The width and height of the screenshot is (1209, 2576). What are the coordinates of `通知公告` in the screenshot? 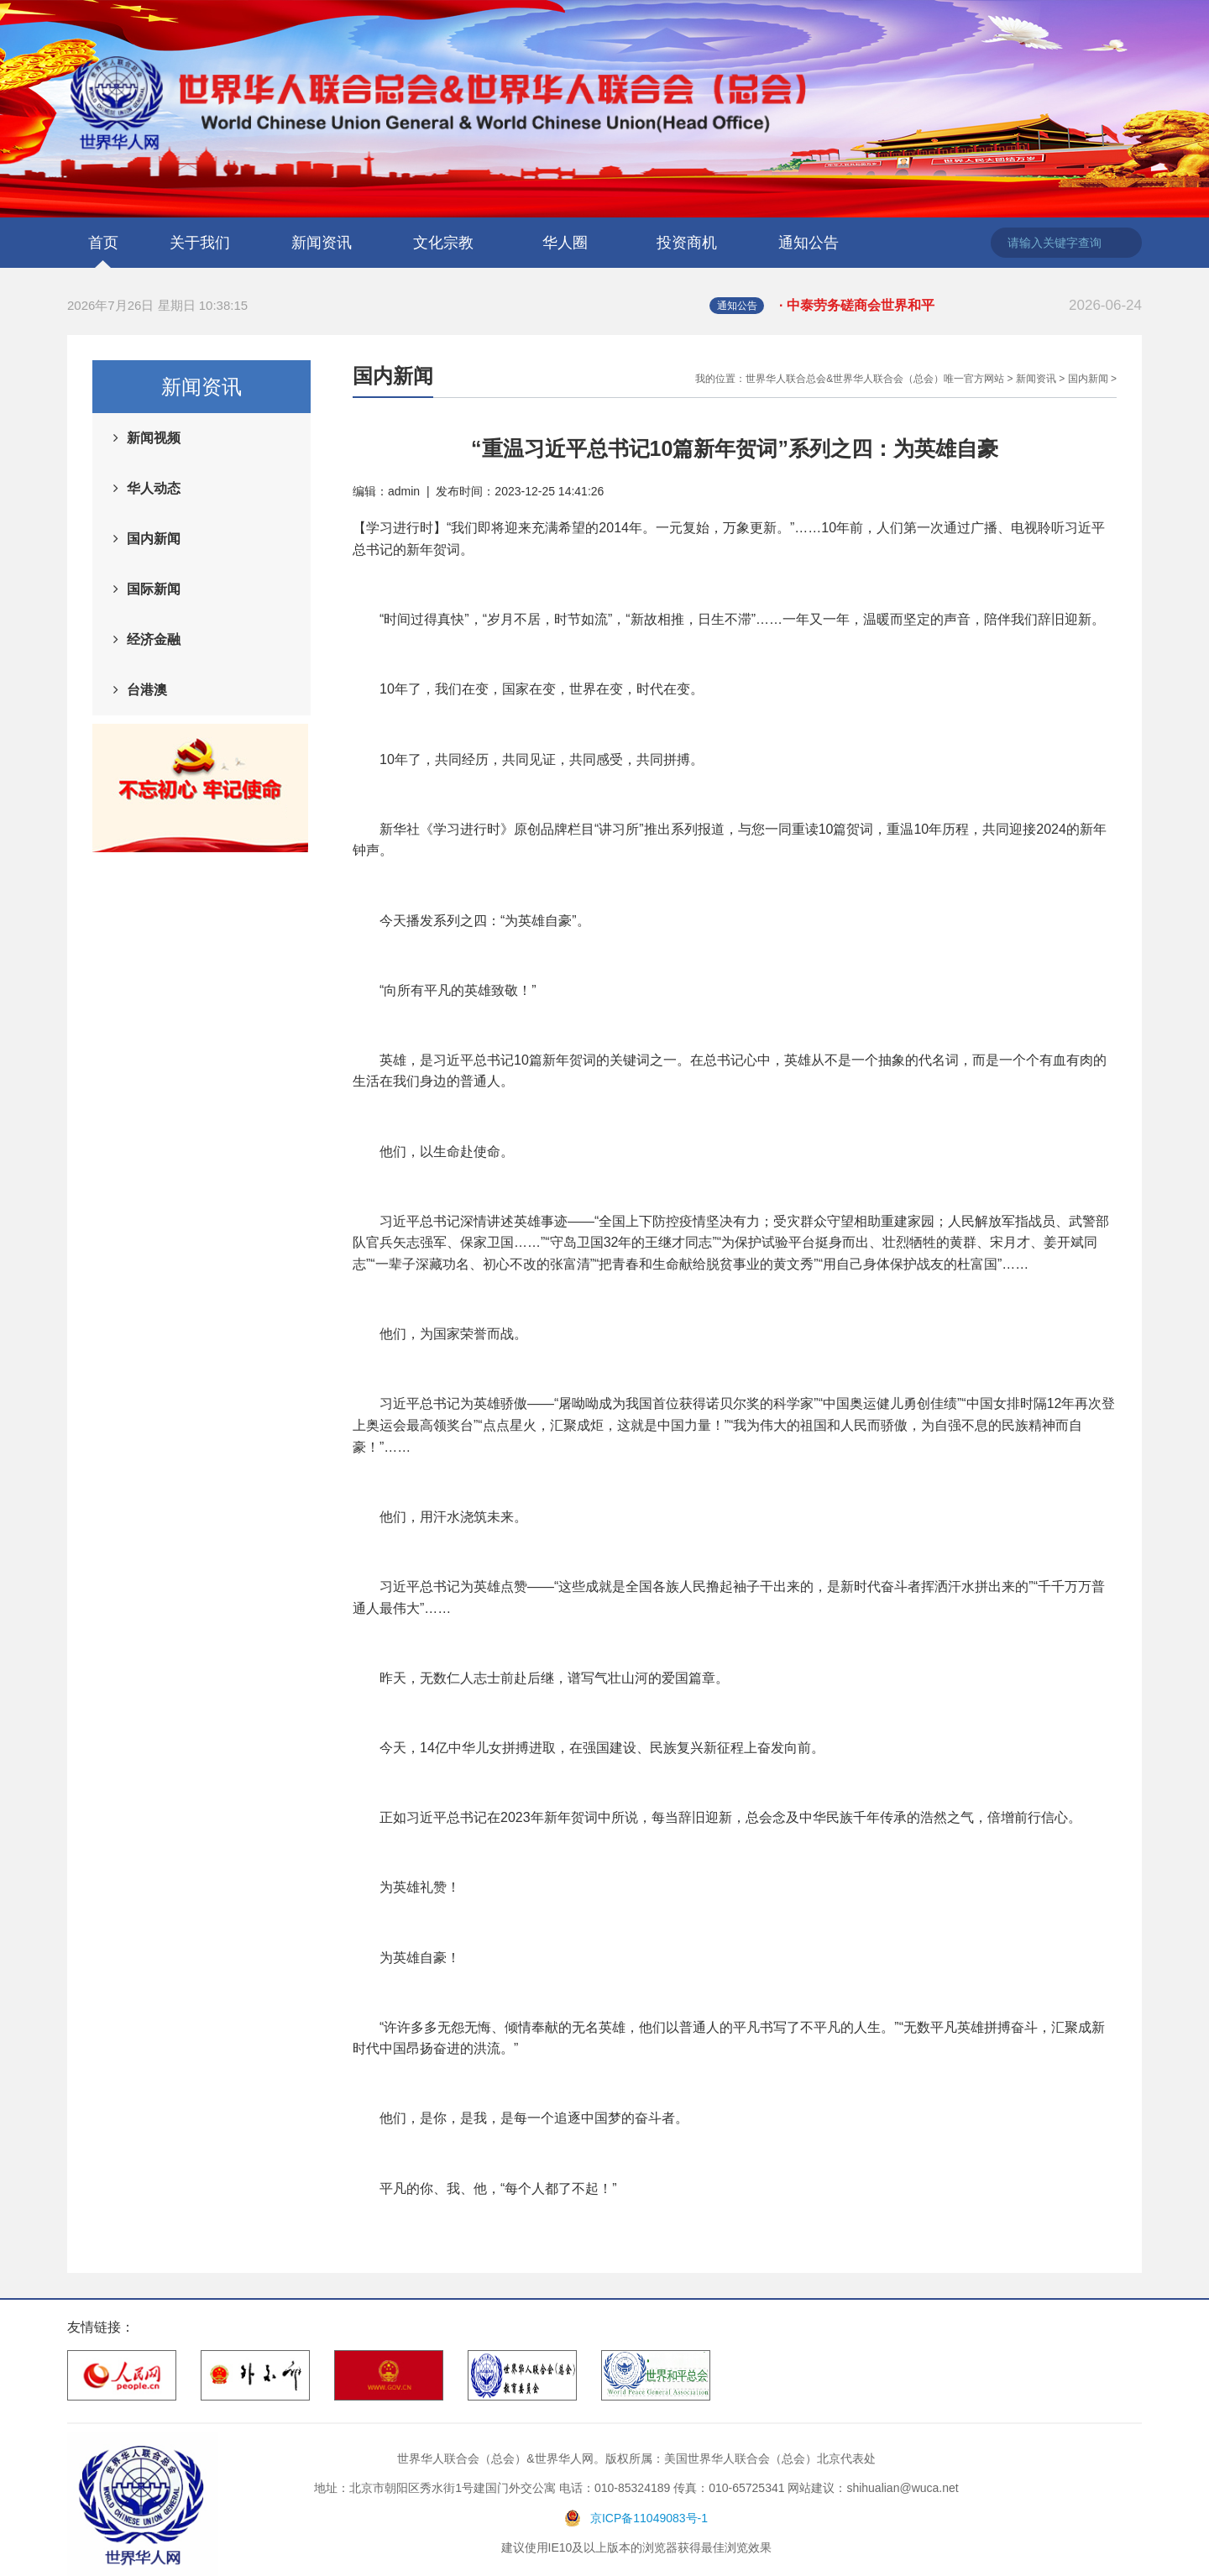 It's located at (808, 242).